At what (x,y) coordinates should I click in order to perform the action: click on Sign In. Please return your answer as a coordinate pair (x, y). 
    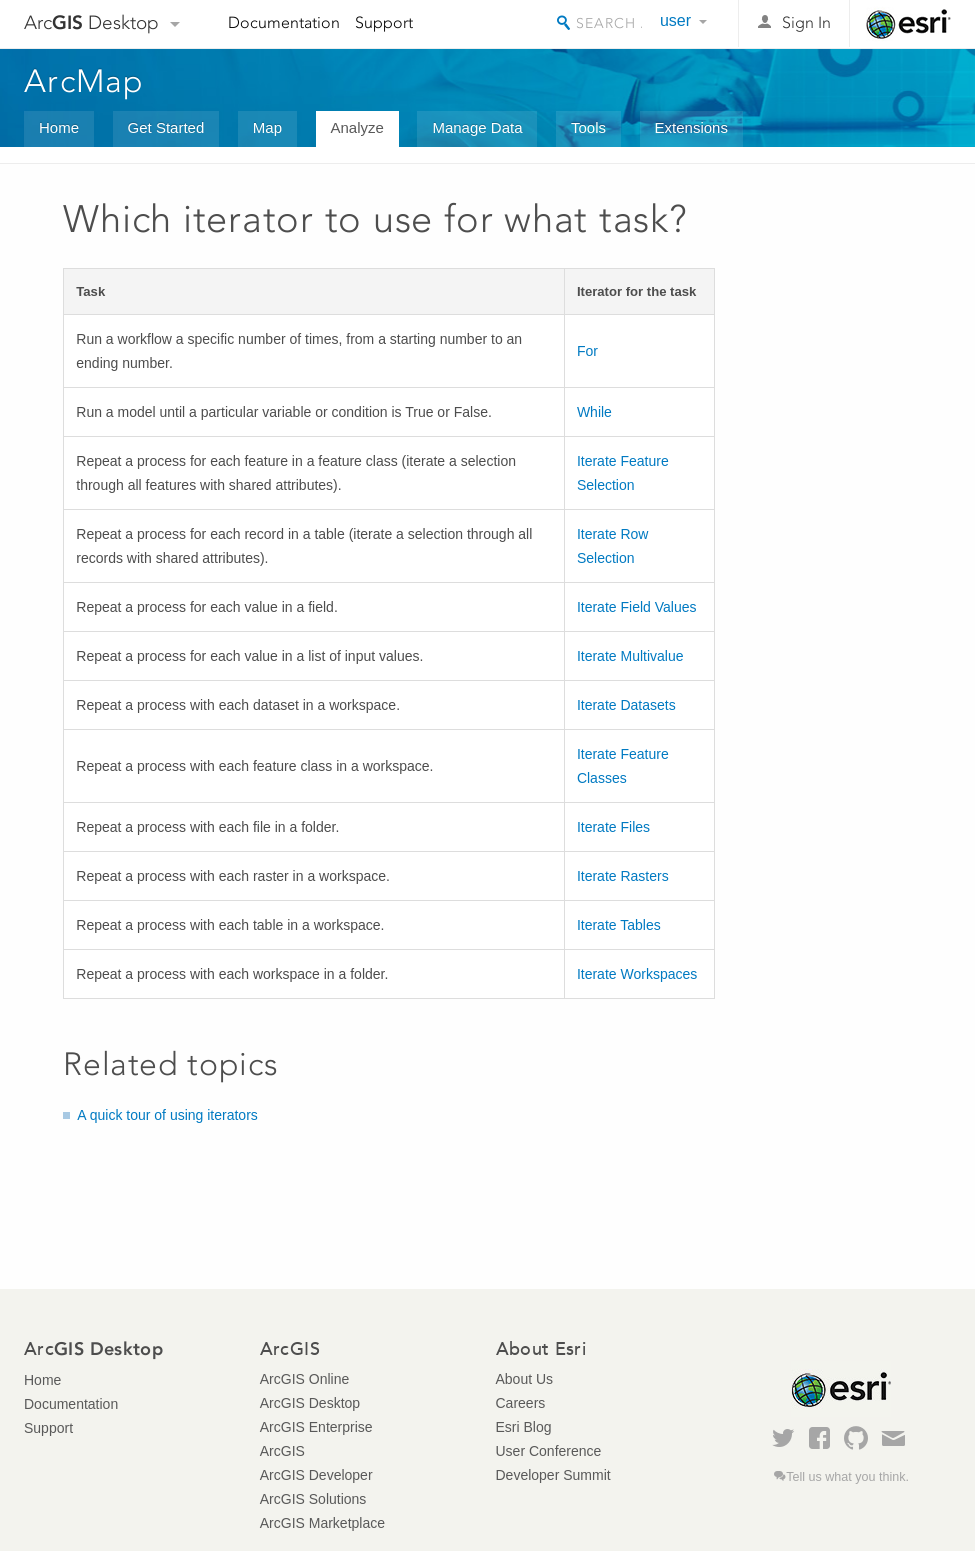
    Looking at the image, I should click on (806, 22).